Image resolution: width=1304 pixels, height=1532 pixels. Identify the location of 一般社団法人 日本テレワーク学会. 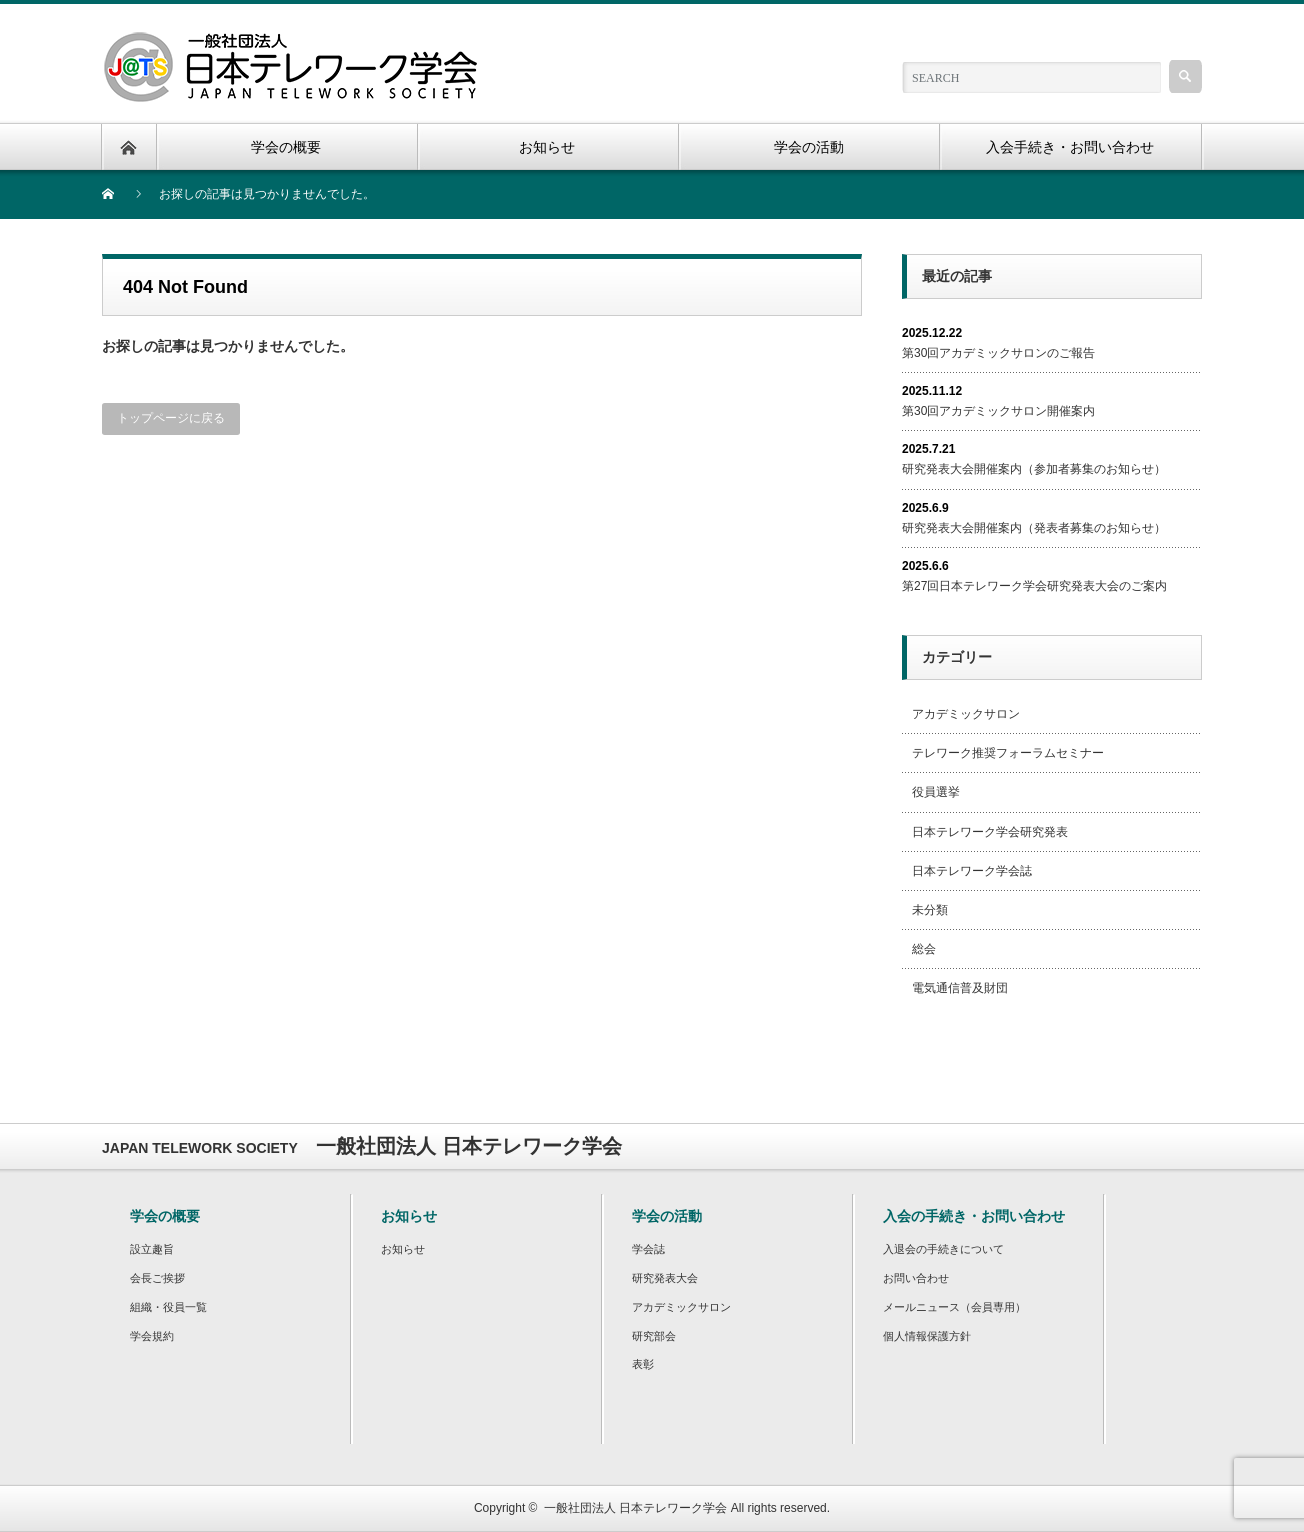
(635, 1508).